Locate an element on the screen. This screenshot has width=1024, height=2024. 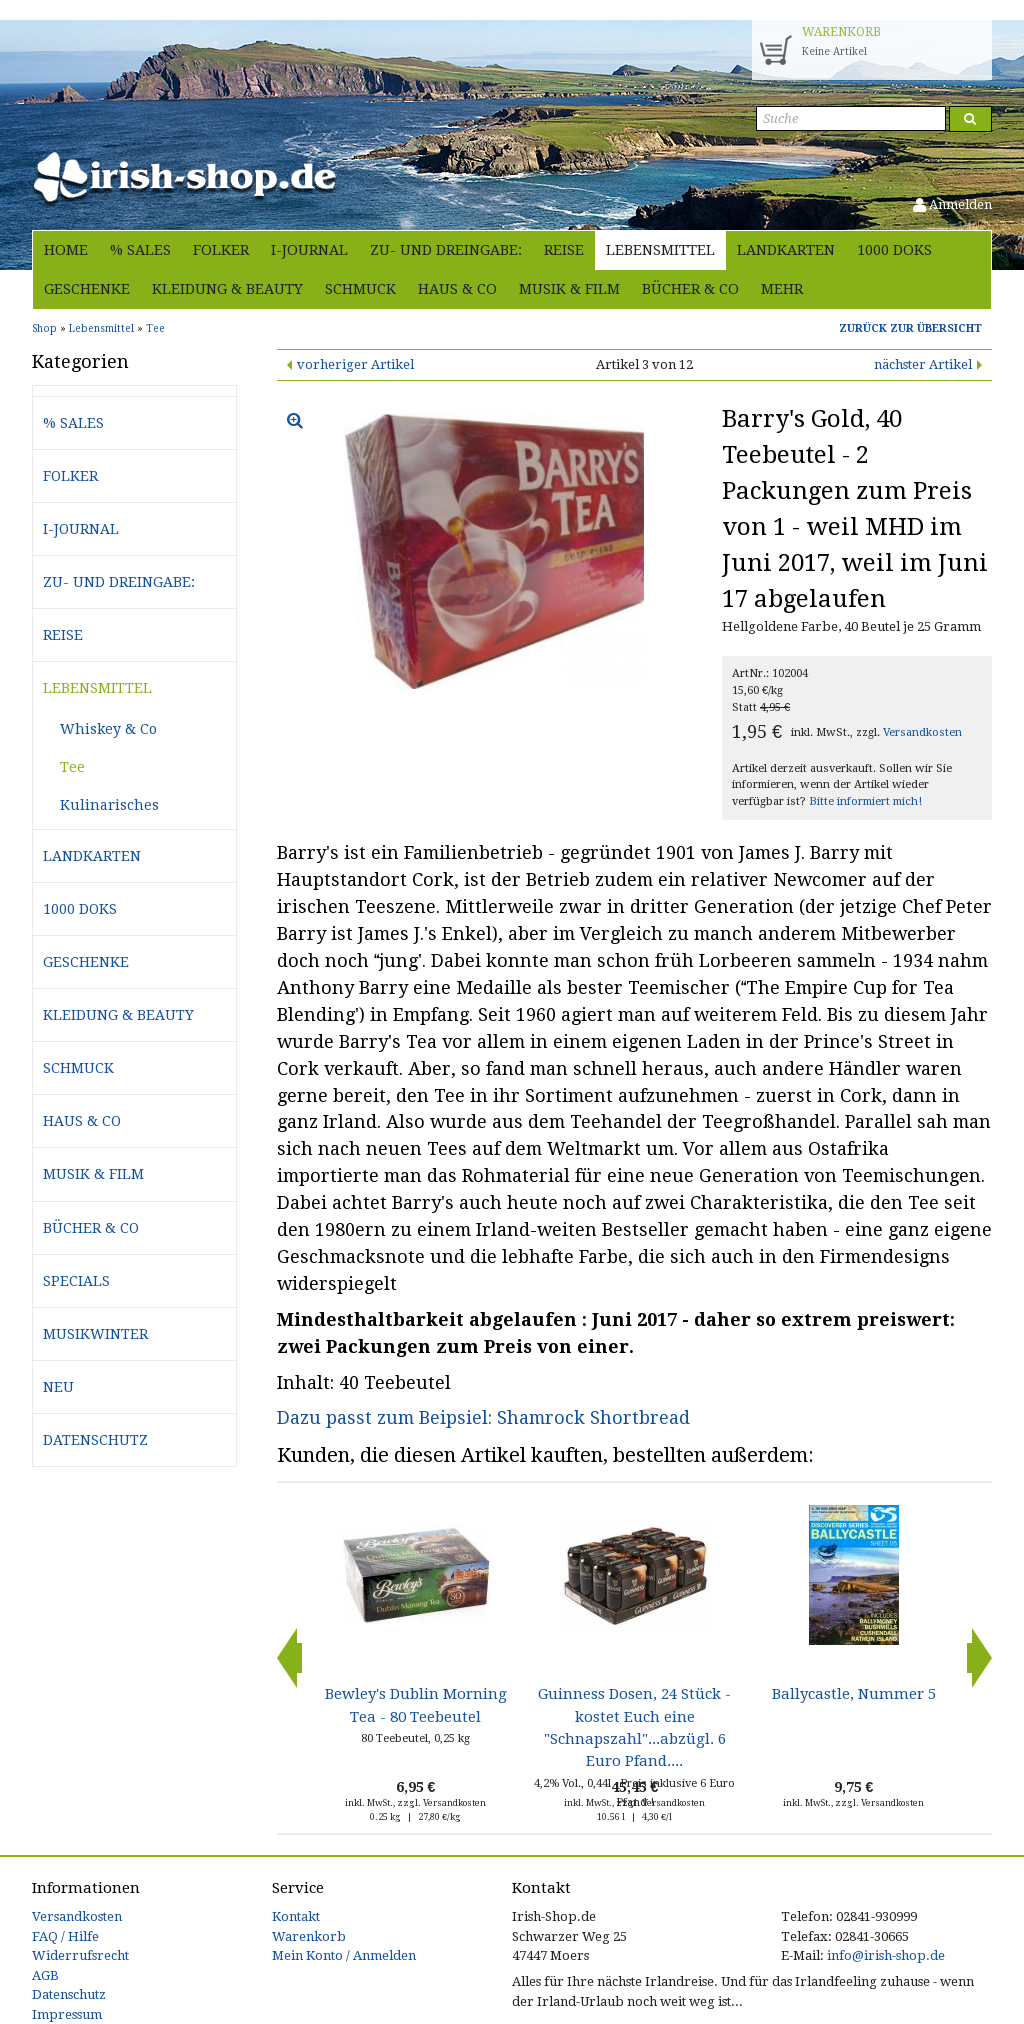
Folker is located at coordinates (221, 250).